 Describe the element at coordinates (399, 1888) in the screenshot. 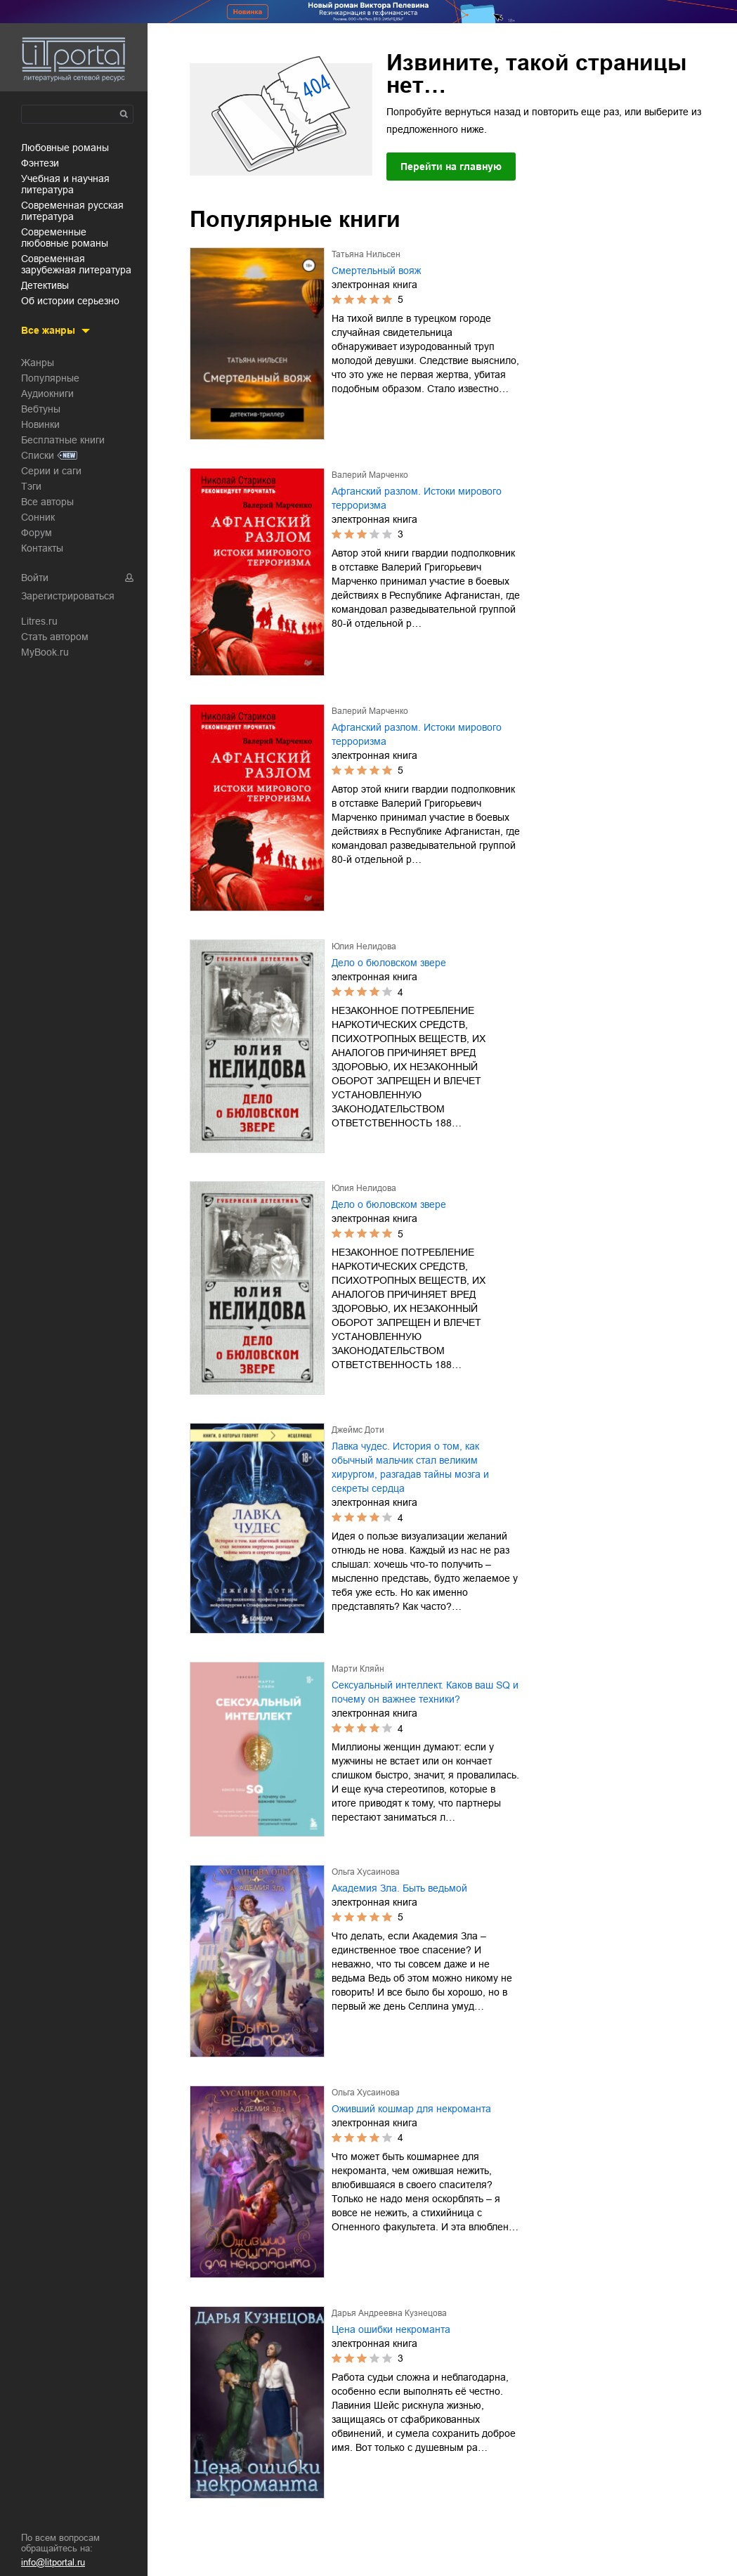

I see `Академия Зла. Быть ведьмой` at that location.